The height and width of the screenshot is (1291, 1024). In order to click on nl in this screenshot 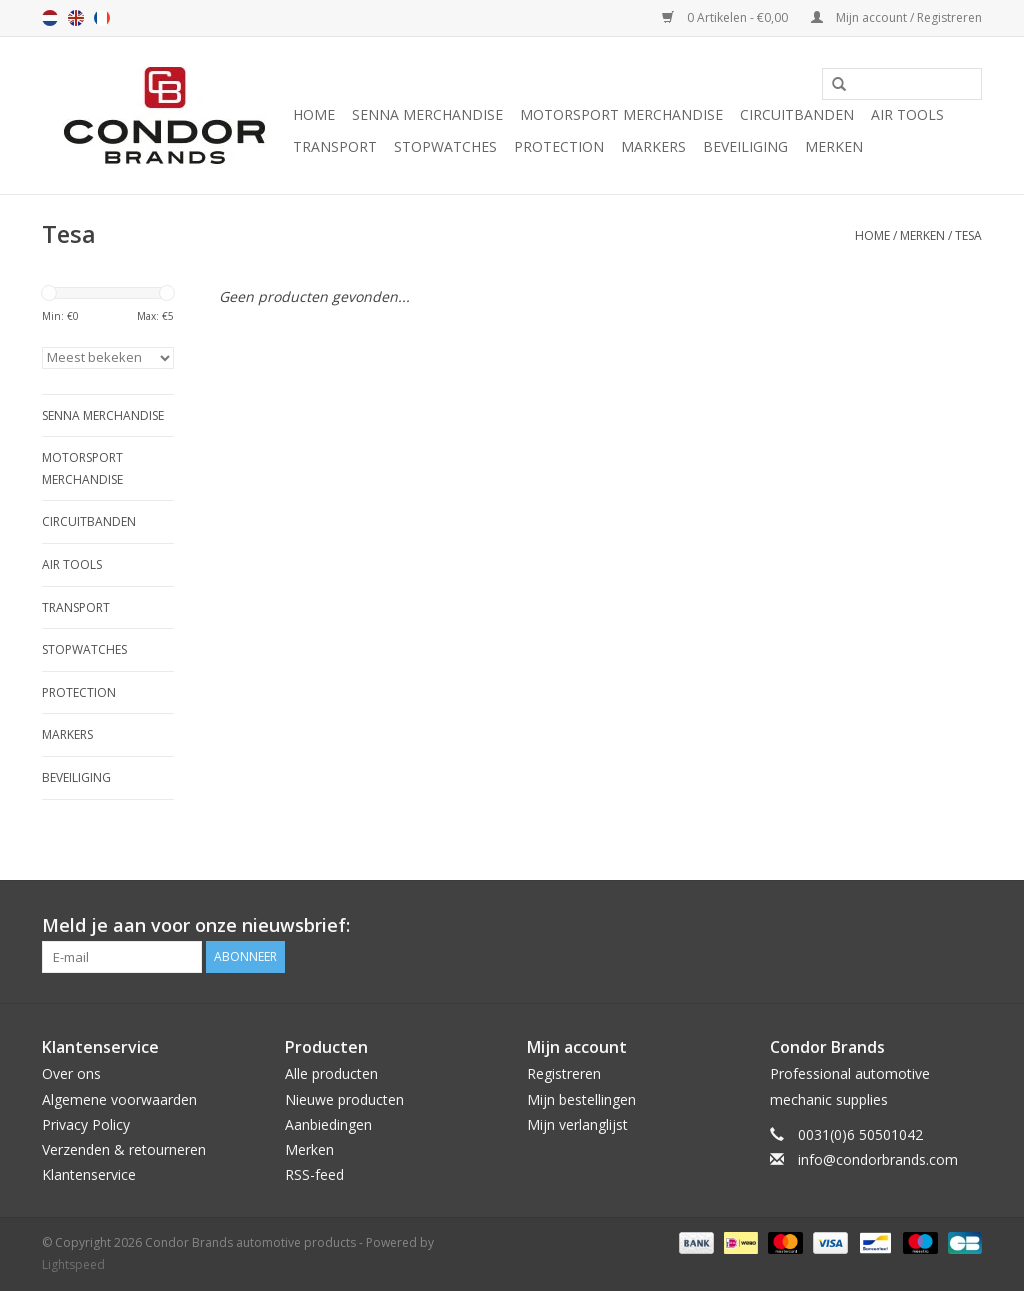, I will do `click(50, 18)`.